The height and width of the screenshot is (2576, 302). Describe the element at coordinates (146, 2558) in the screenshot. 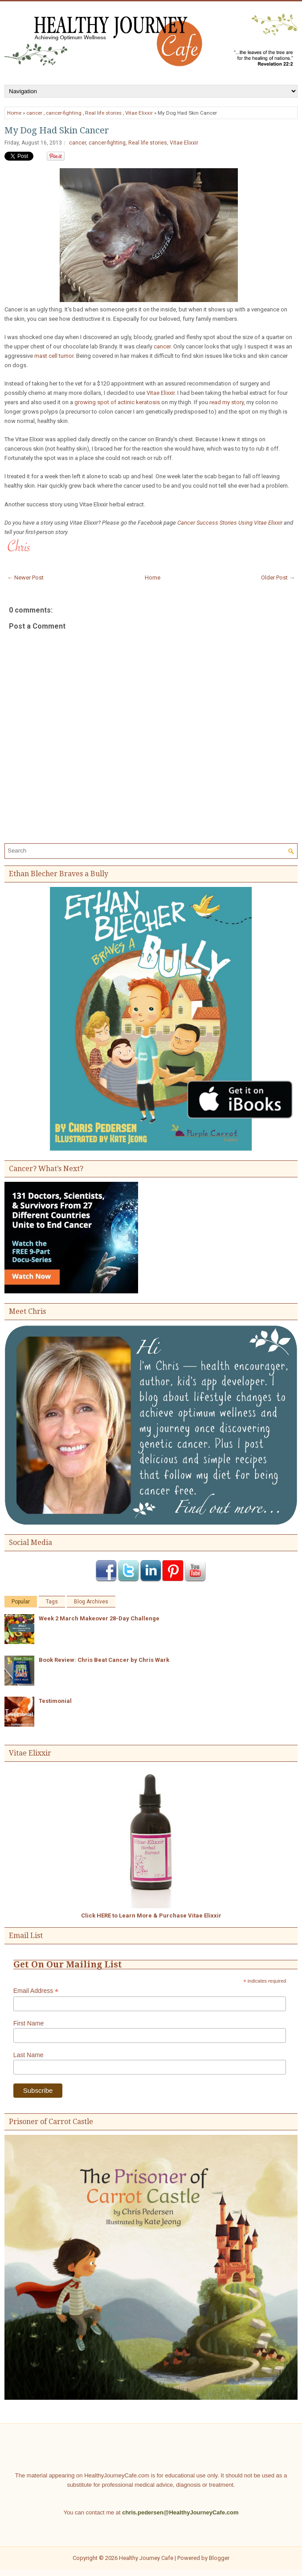

I see `Healthy Journey Cafe` at that location.